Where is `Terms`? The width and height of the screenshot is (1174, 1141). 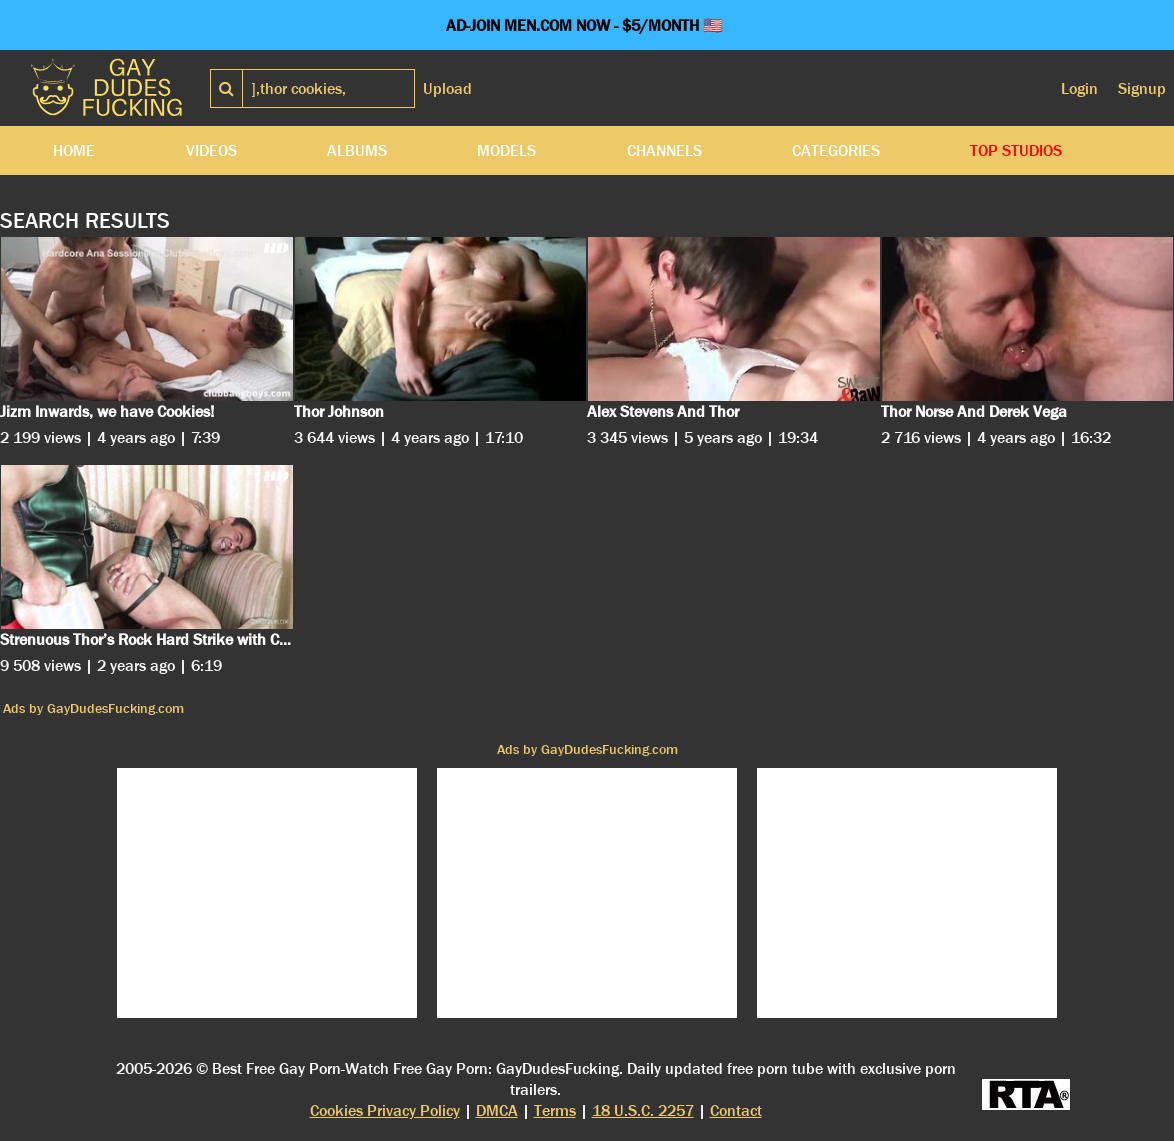 Terms is located at coordinates (555, 1110).